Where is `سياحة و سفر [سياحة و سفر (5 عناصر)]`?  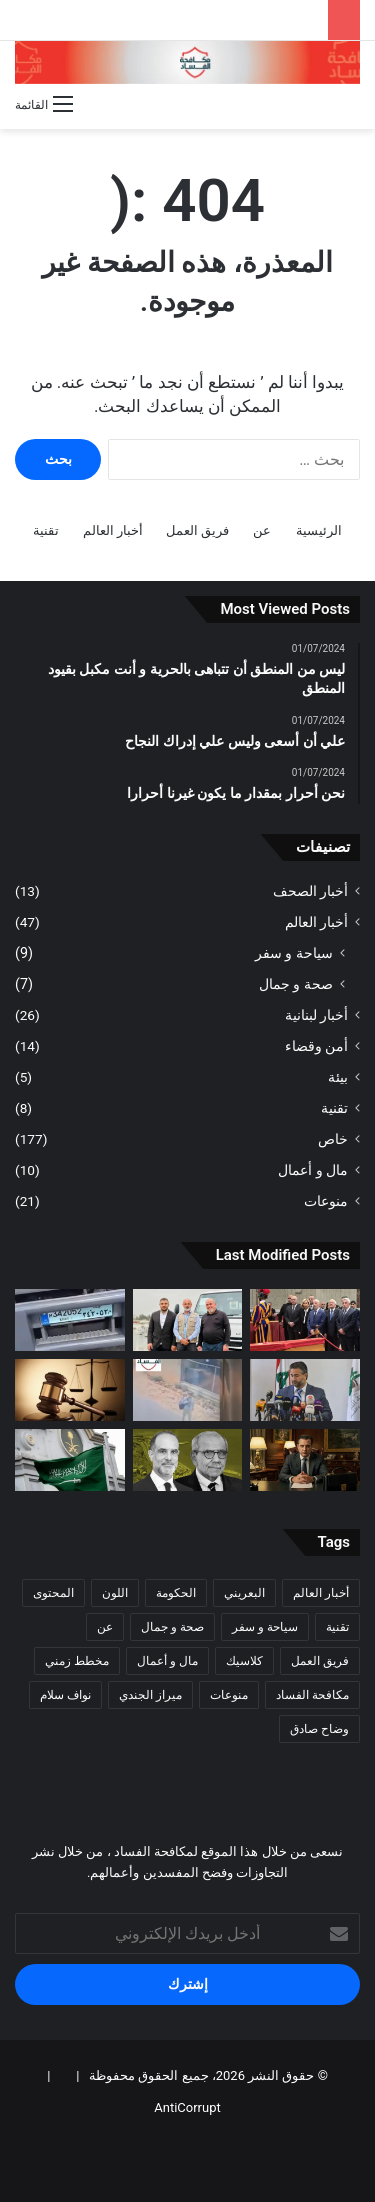
سياحة و سفر [سياحة و سفر (5 عناصر)] is located at coordinates (265, 1627).